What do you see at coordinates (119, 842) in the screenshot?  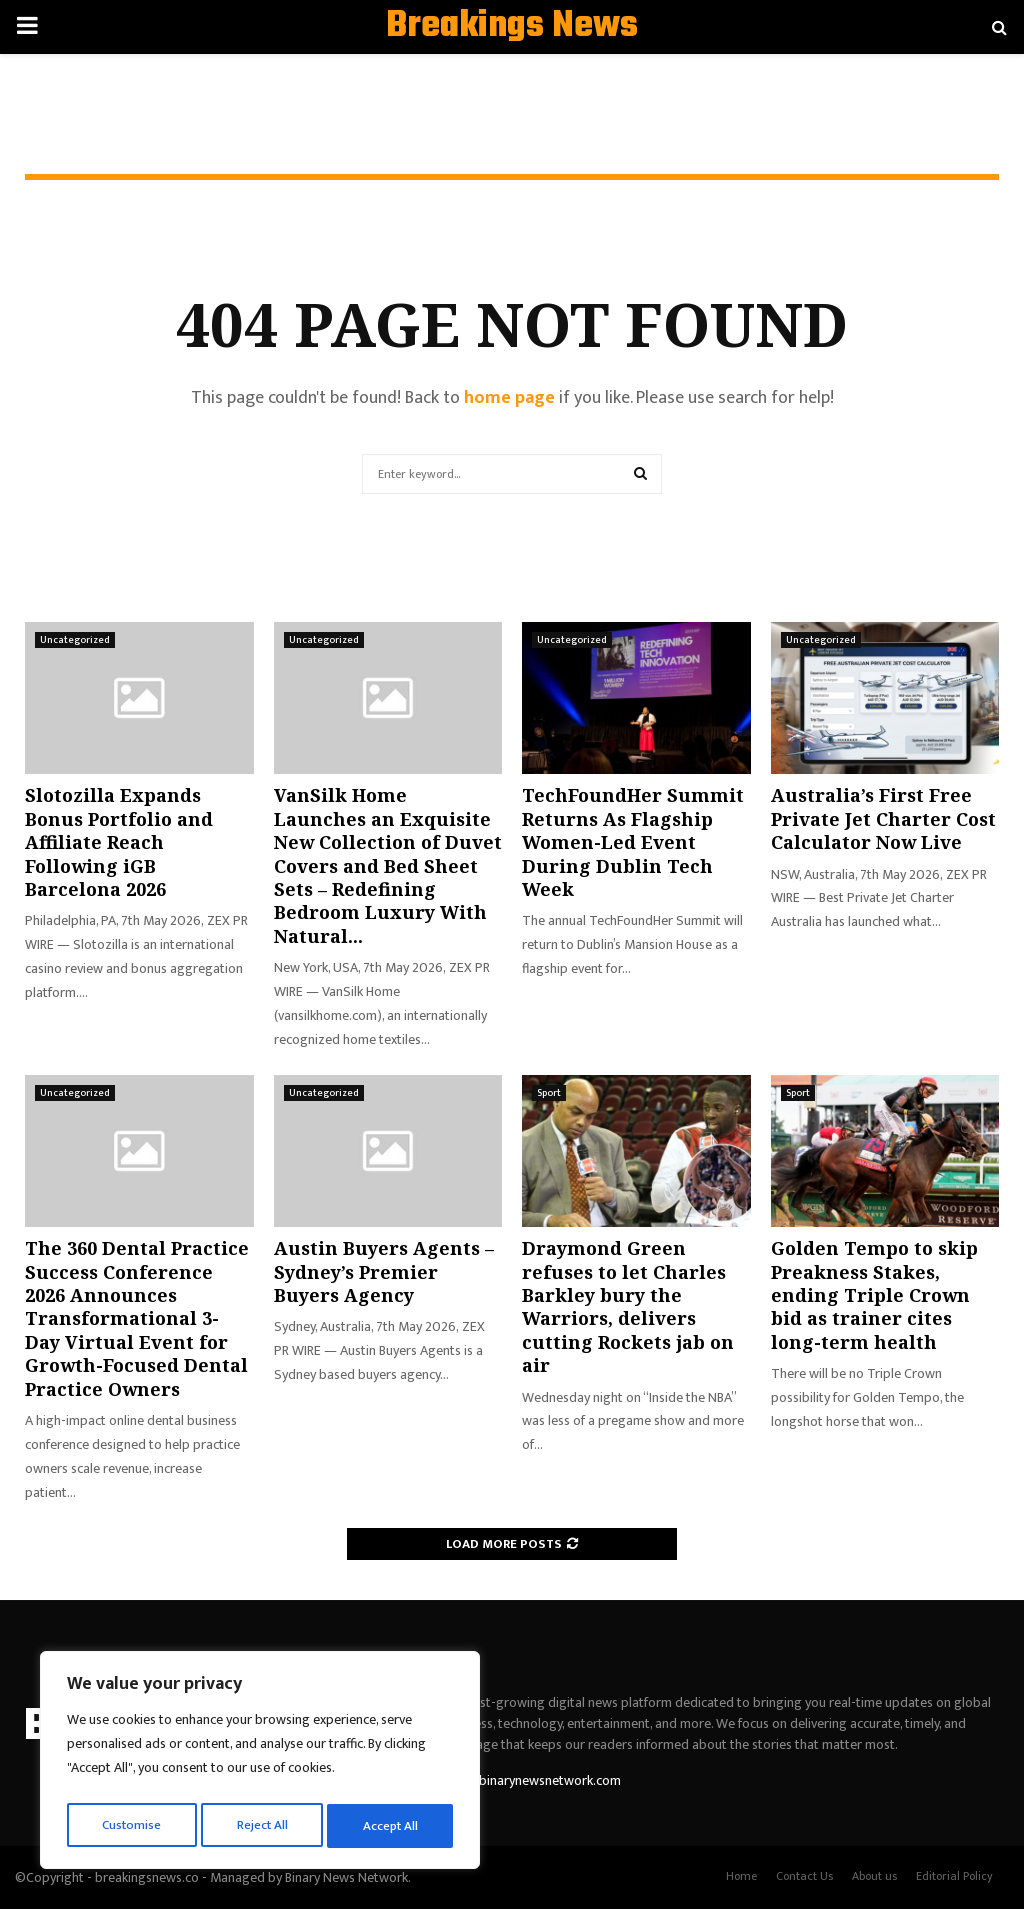 I see `Slotozilla Expands Bonus Portfolio and Affiliate Reach Following iGB Barcelona 2026` at bounding box center [119, 842].